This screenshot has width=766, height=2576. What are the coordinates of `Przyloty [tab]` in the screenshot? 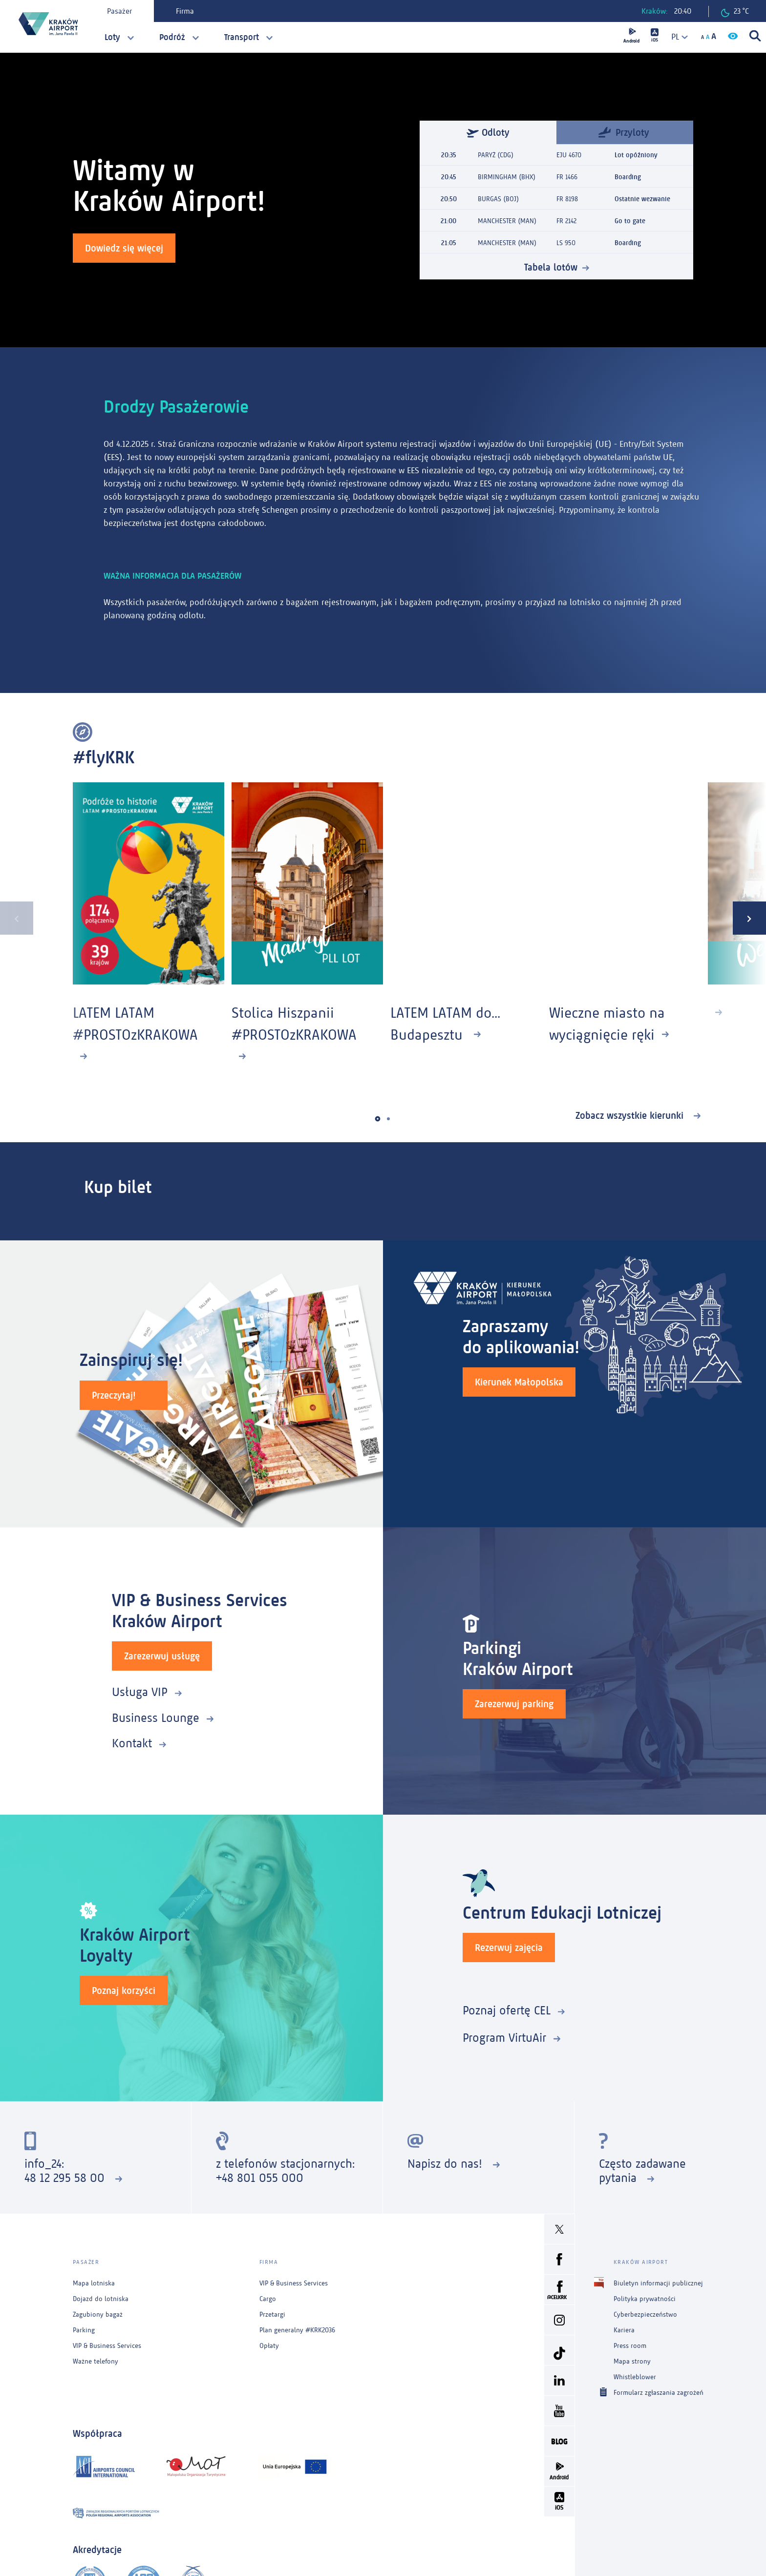 It's located at (623, 132).